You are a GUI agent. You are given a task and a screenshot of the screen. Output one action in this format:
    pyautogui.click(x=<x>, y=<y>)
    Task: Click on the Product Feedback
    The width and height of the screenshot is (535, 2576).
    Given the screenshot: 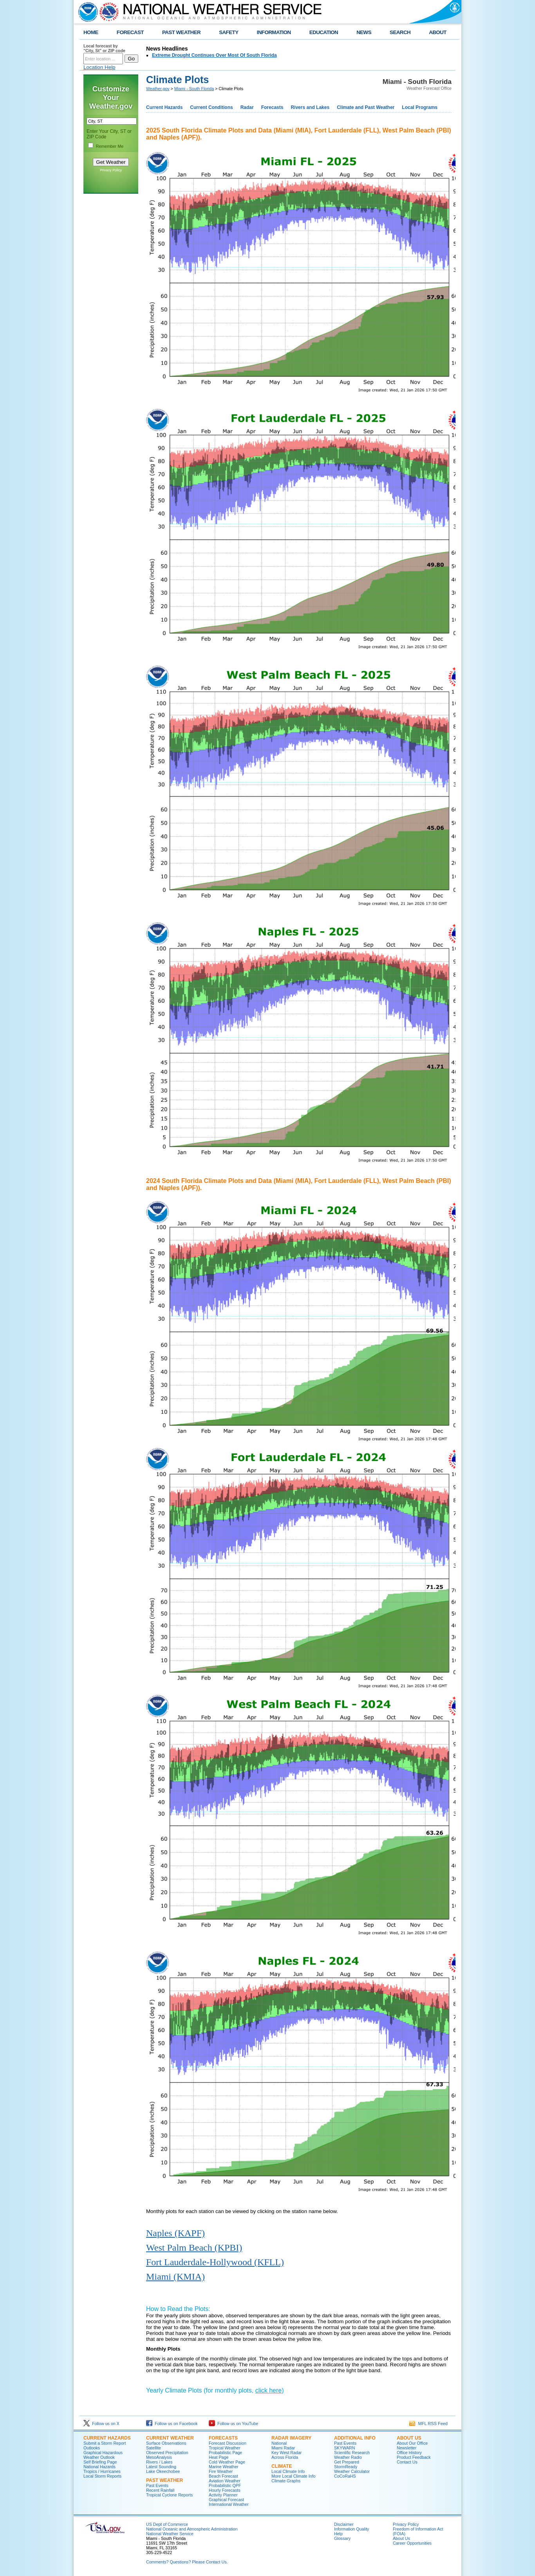 What is the action you would take?
    pyautogui.click(x=413, y=2457)
    